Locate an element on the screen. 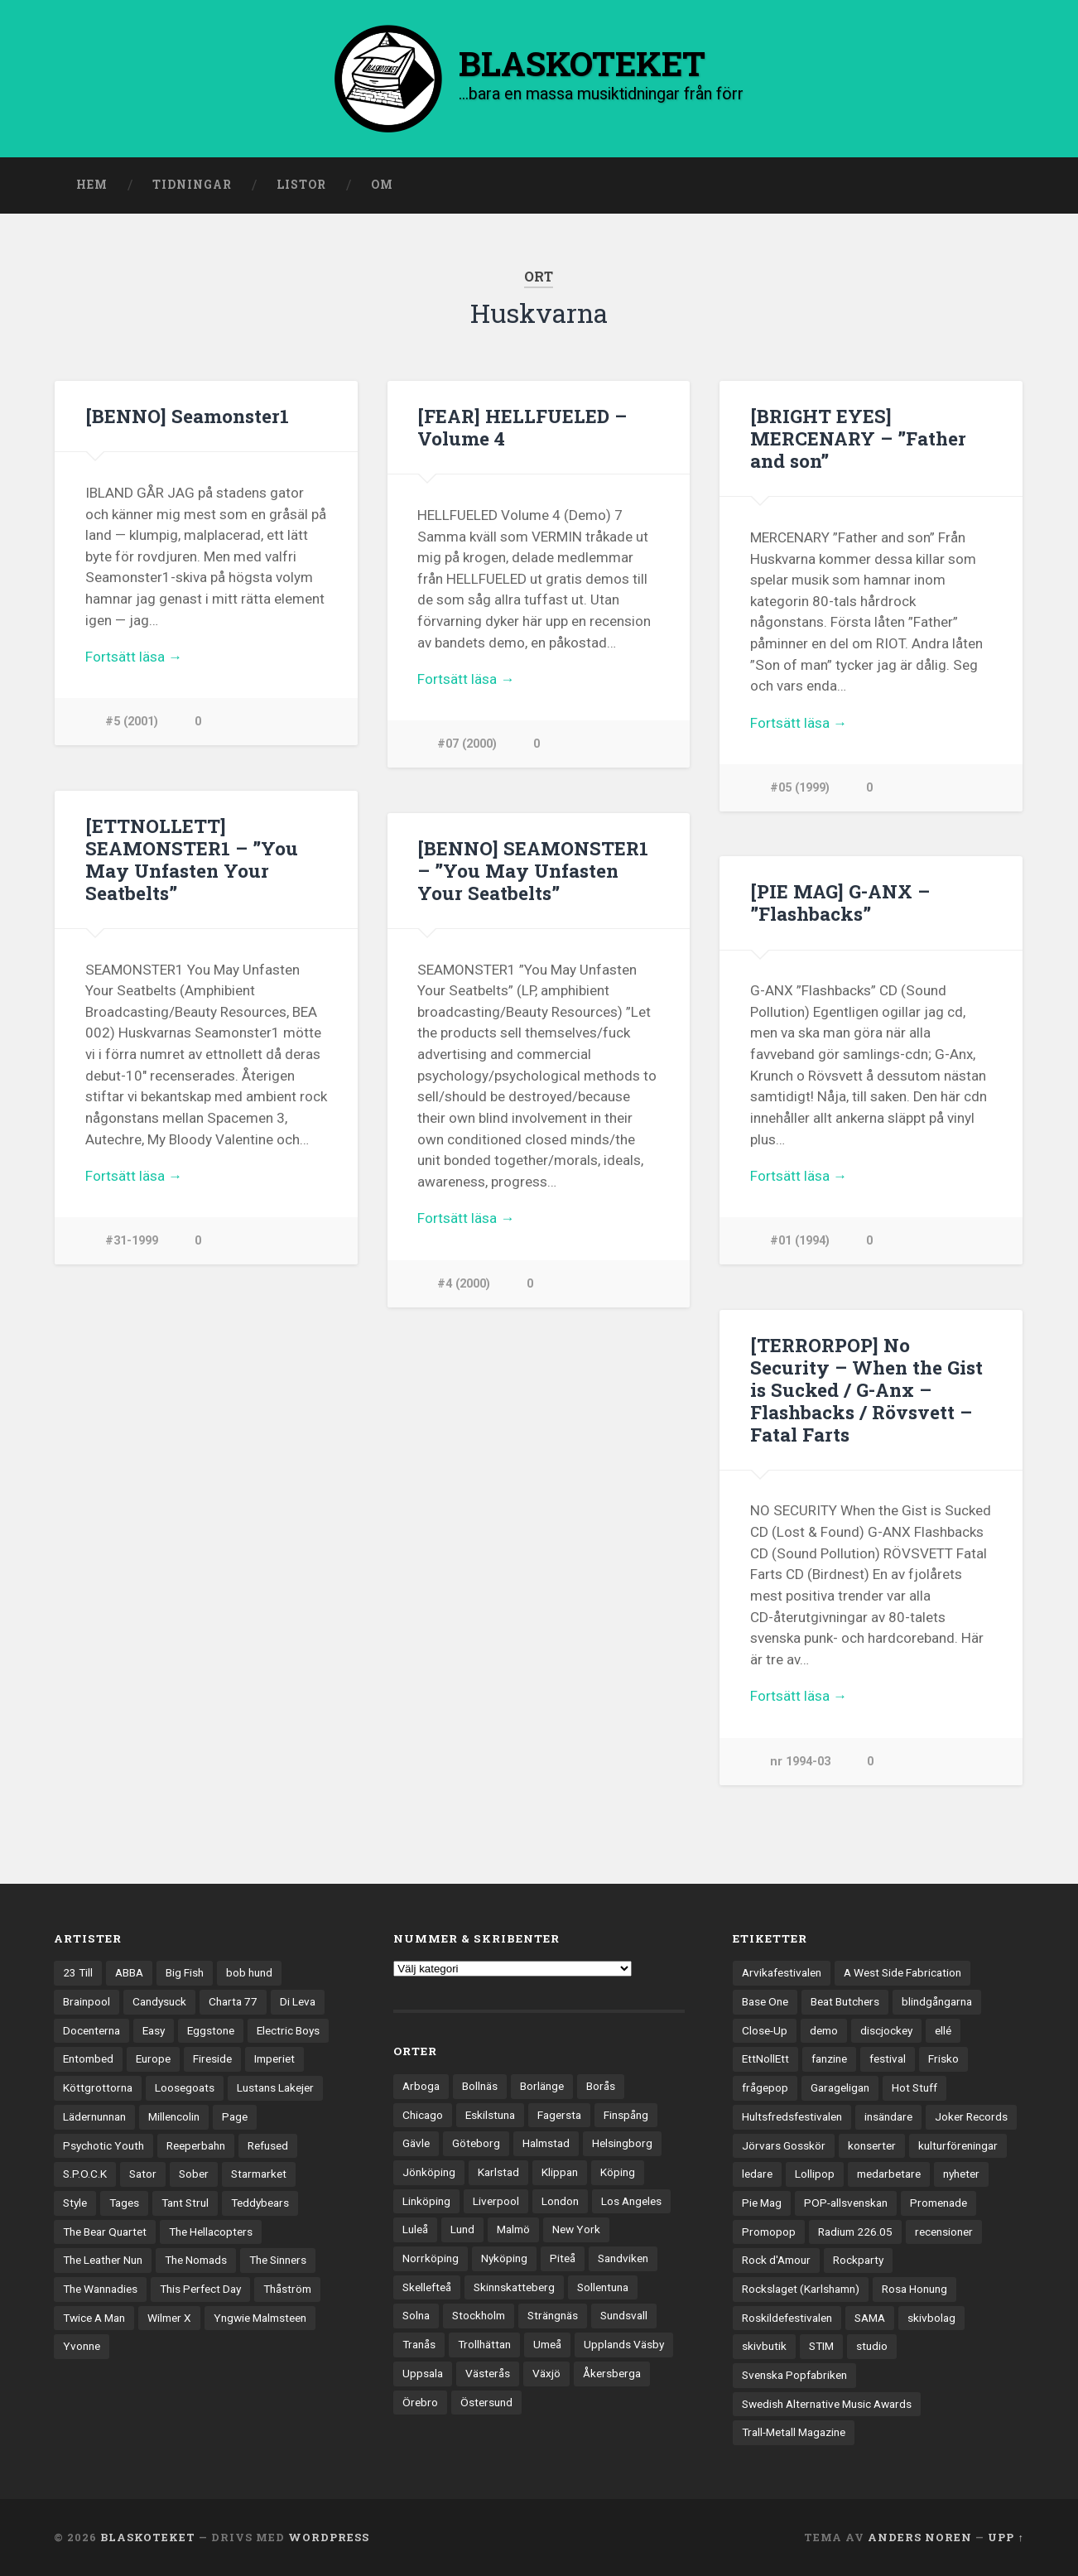  Upp ↑ is located at coordinates (1005, 2537).